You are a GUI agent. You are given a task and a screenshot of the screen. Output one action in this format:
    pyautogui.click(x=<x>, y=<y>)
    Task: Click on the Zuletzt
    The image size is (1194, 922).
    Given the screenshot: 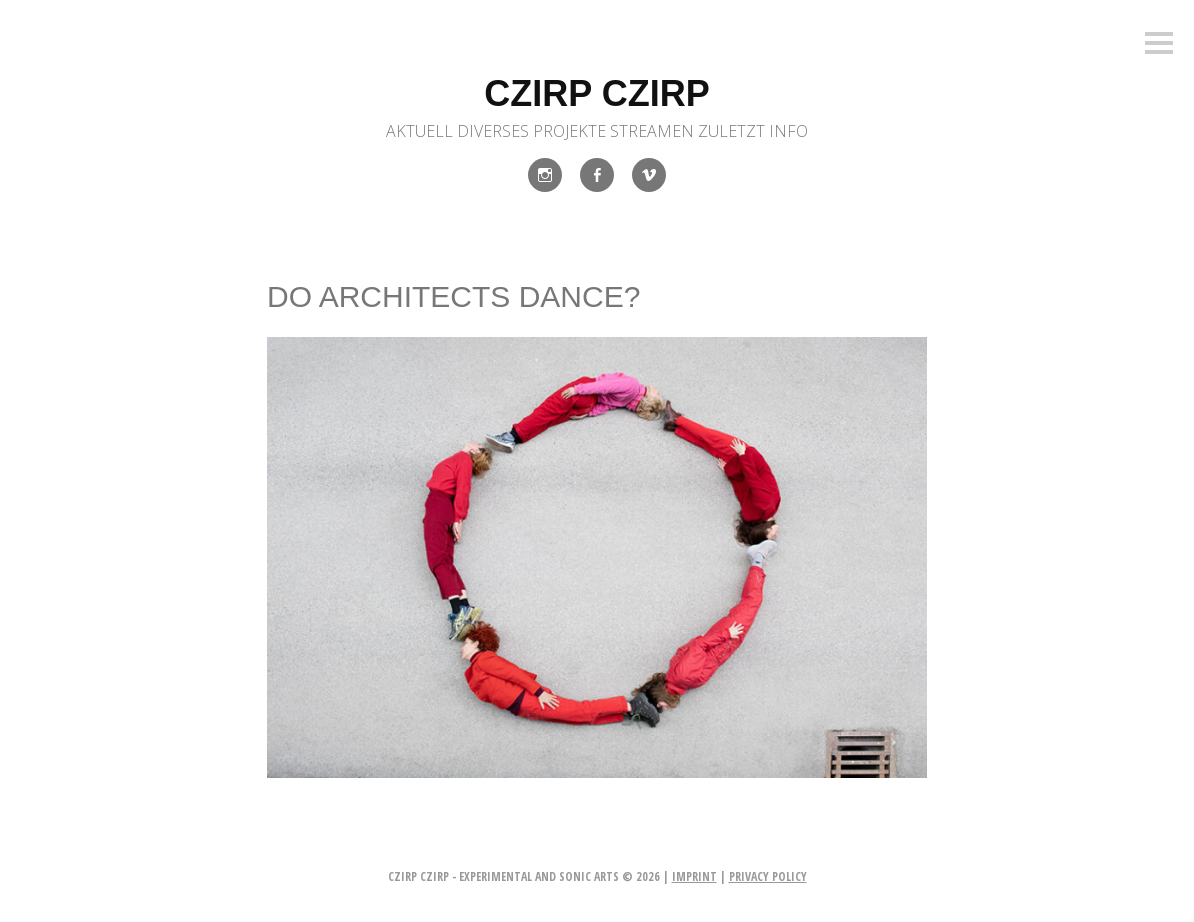 What is the action you would take?
    pyautogui.click(x=731, y=131)
    